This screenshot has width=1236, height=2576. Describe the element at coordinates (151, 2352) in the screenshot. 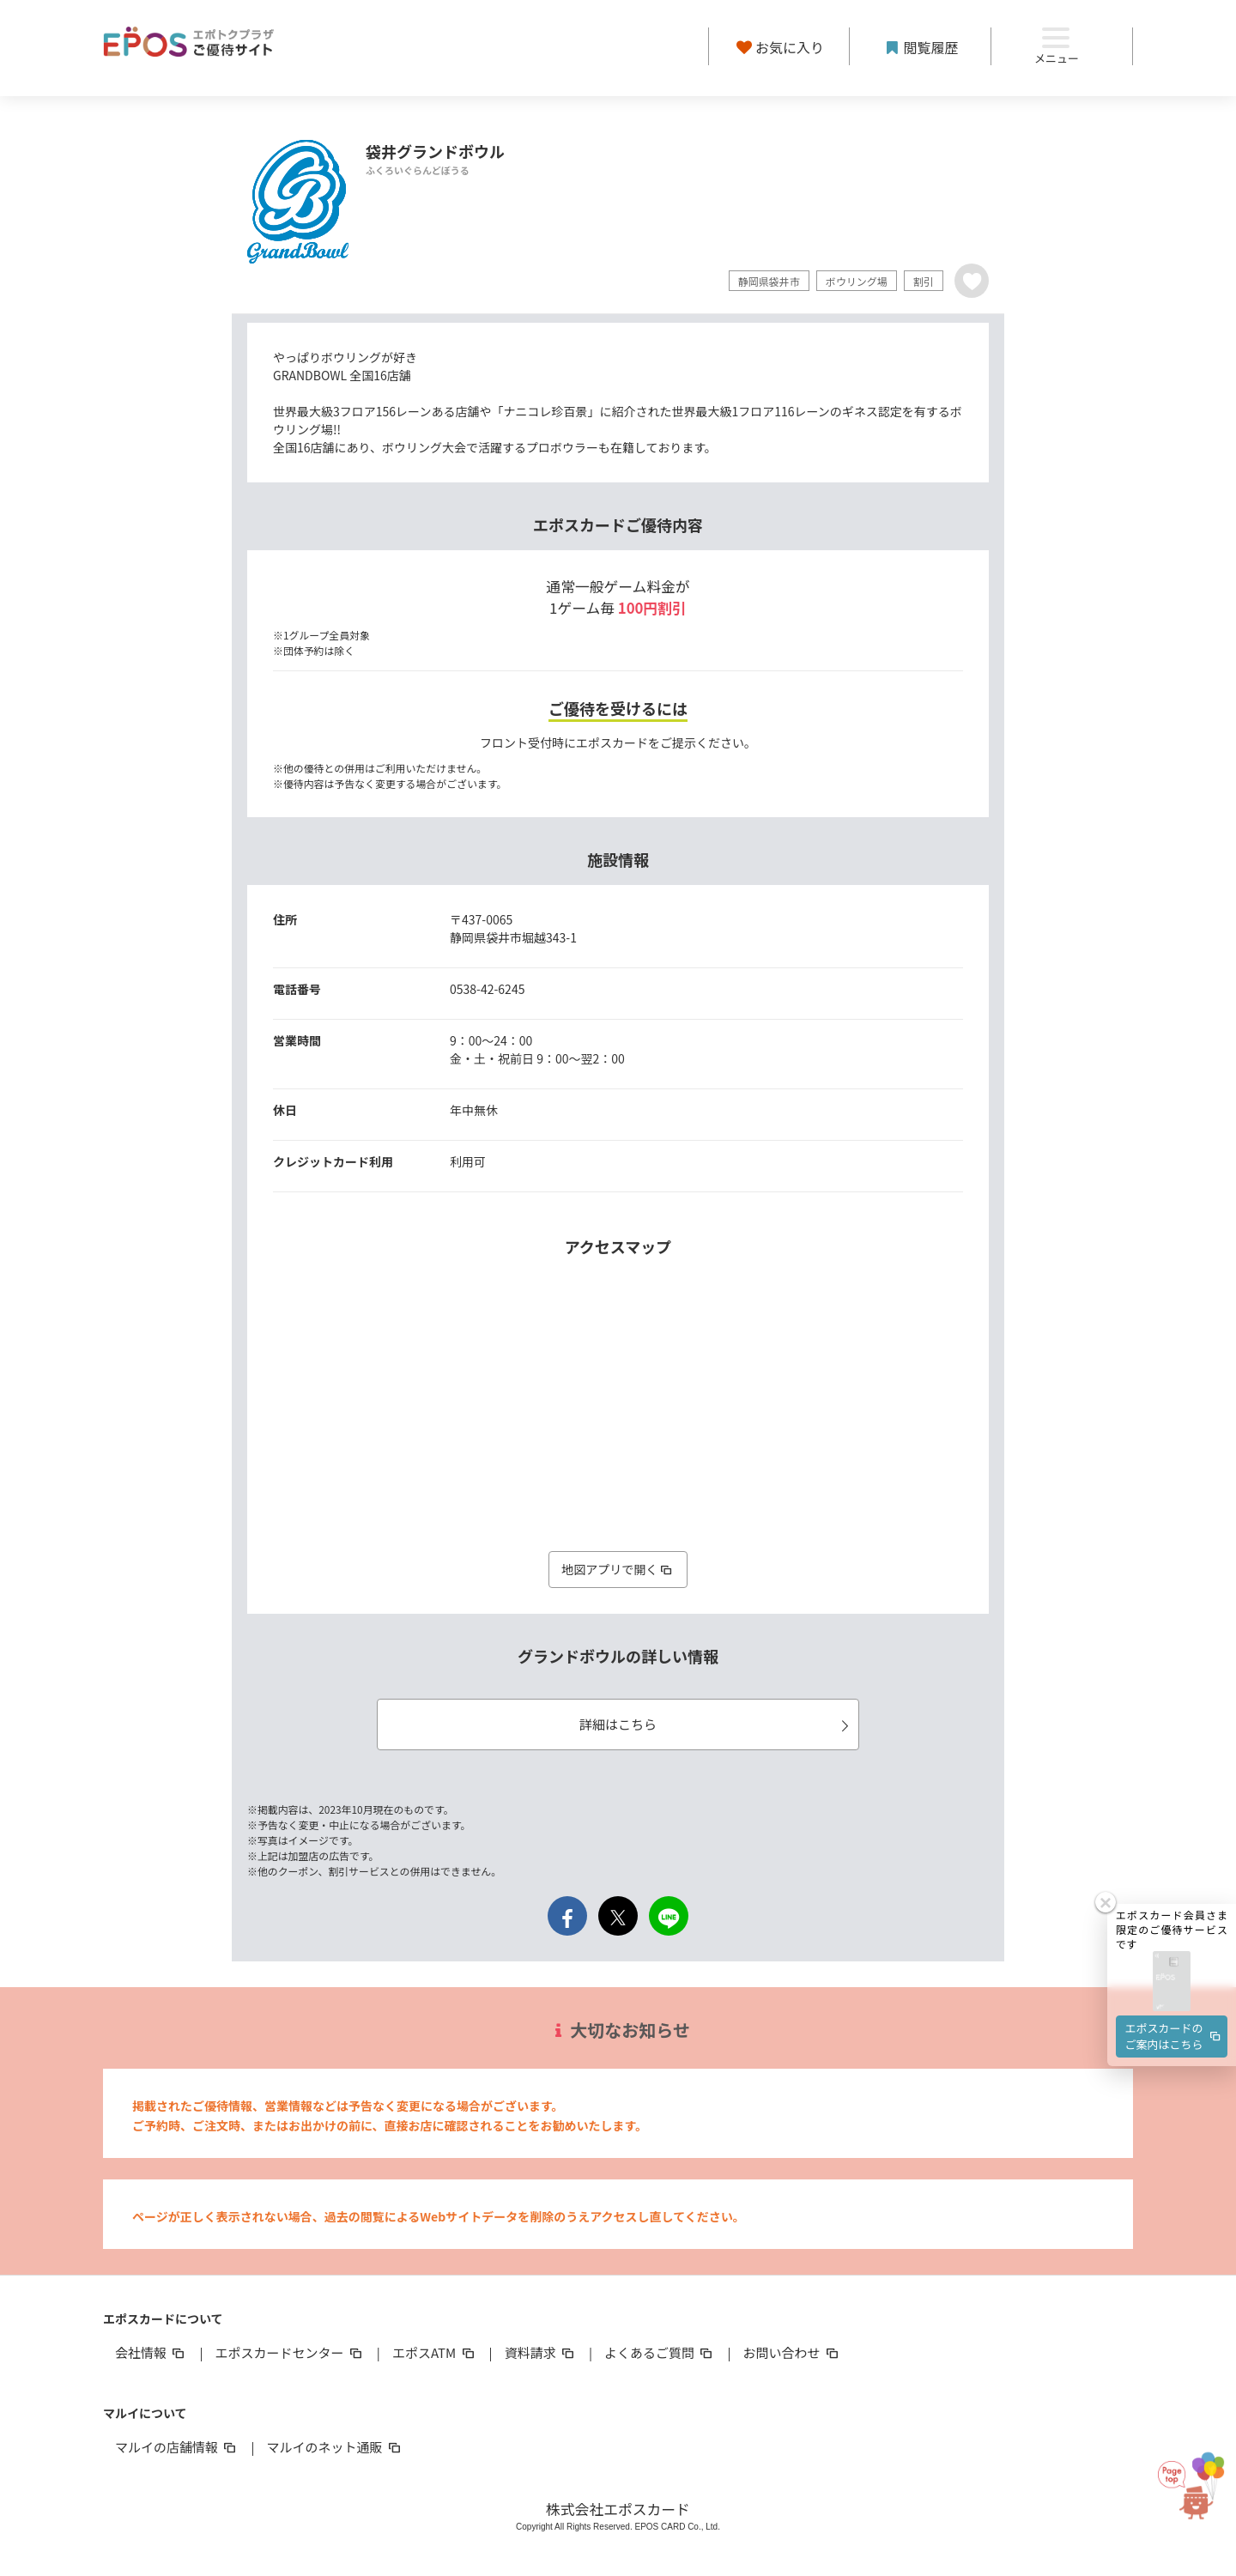

I see `会社情報` at that location.